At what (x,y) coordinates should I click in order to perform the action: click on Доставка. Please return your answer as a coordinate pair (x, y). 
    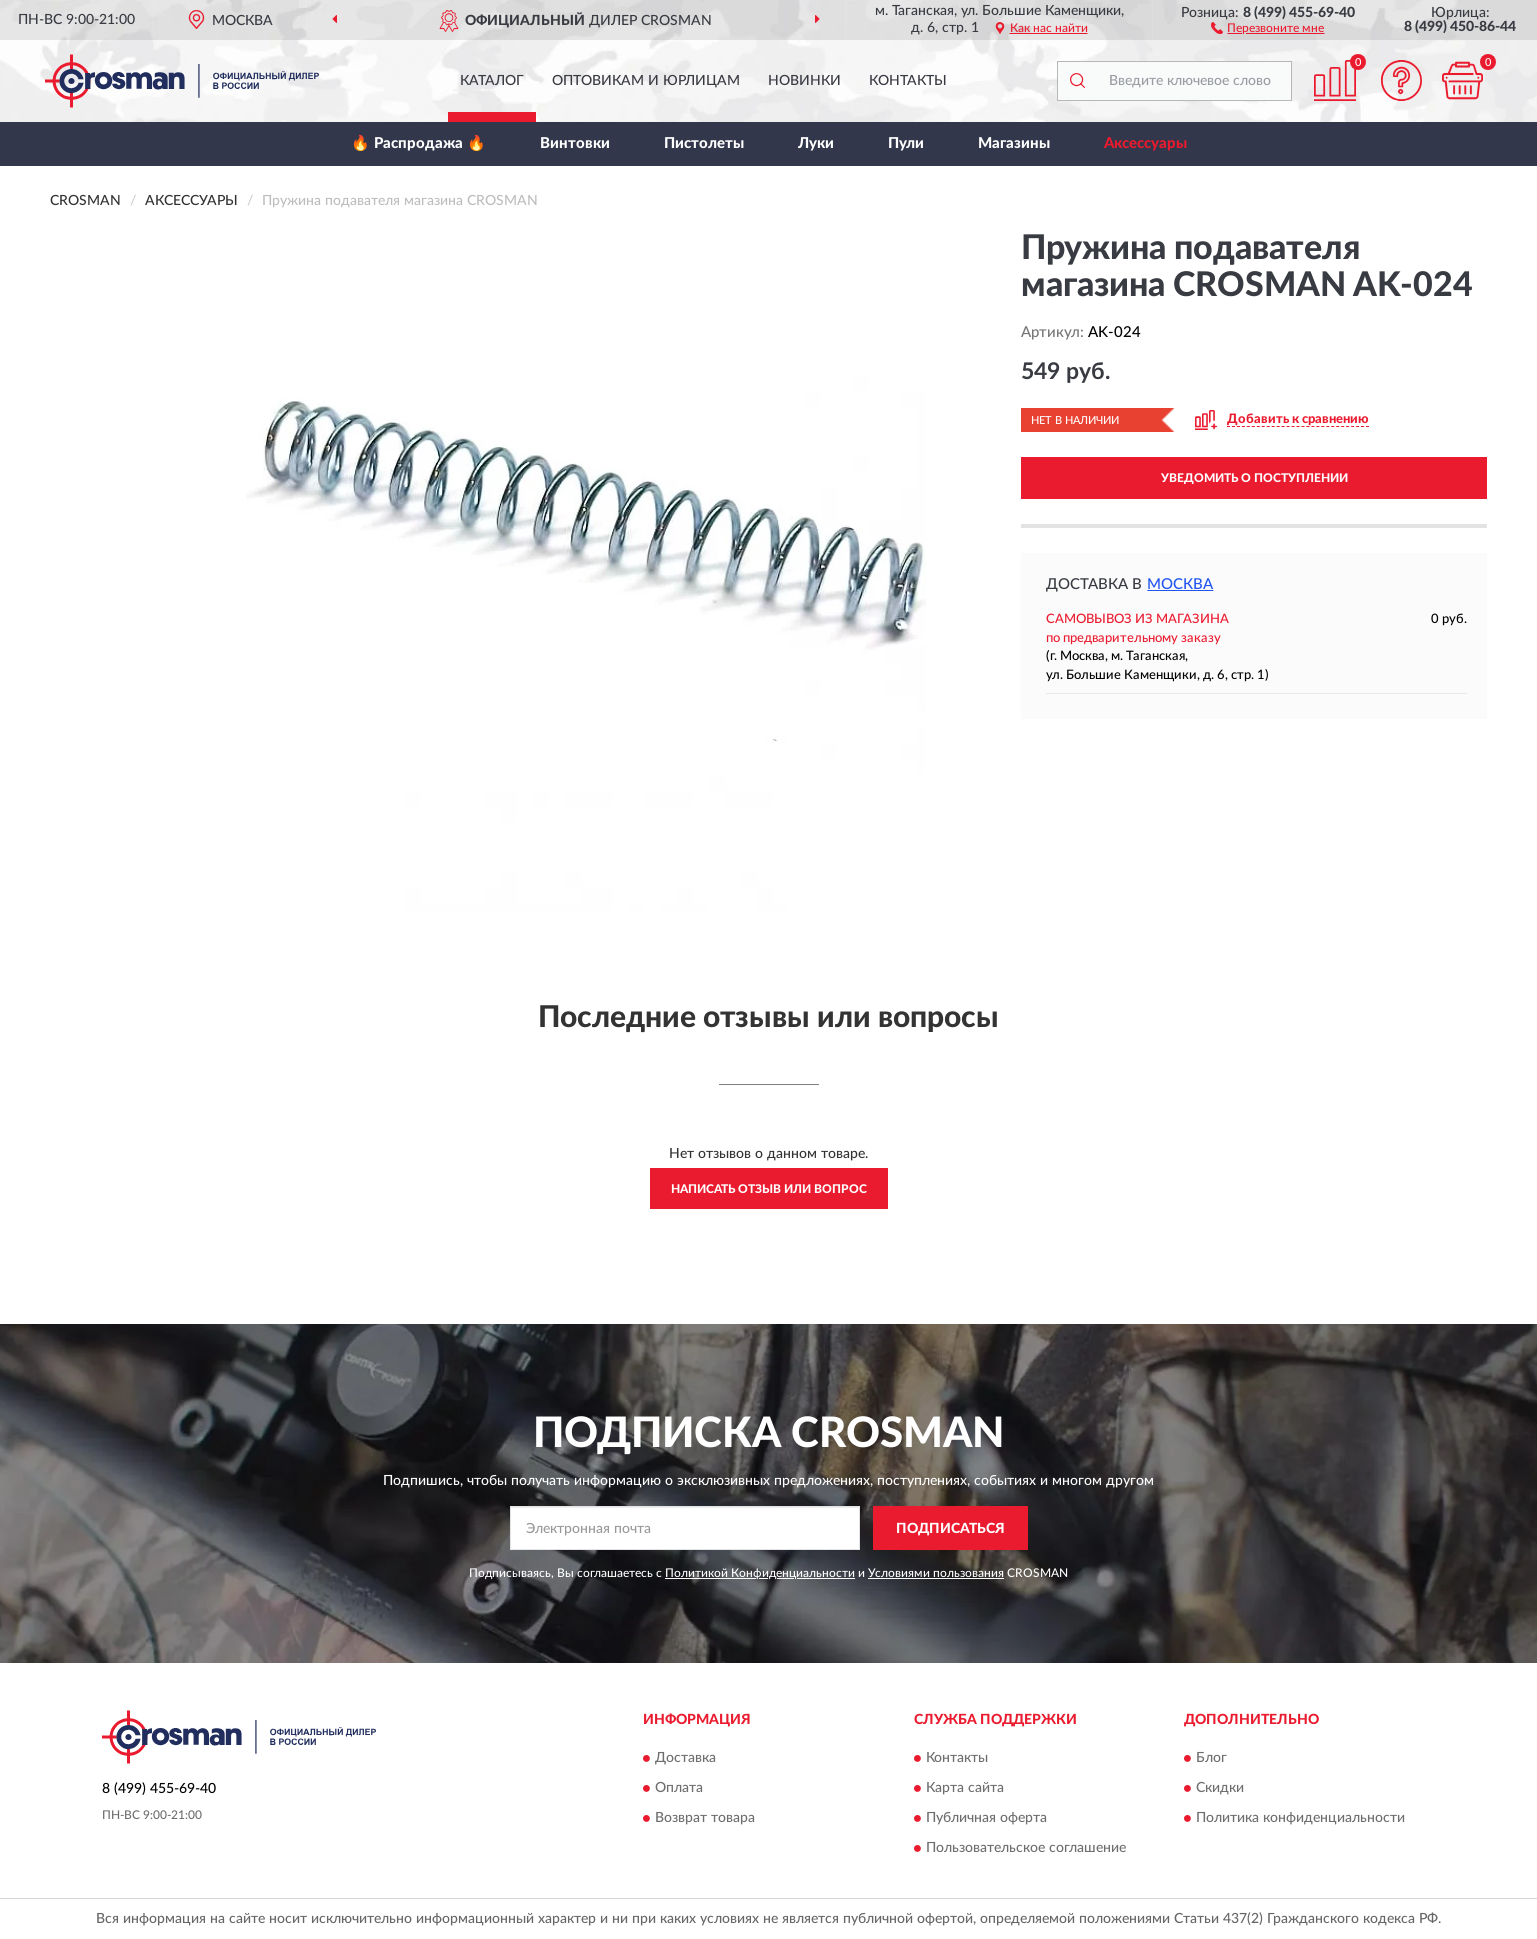
    Looking at the image, I should click on (685, 1758).